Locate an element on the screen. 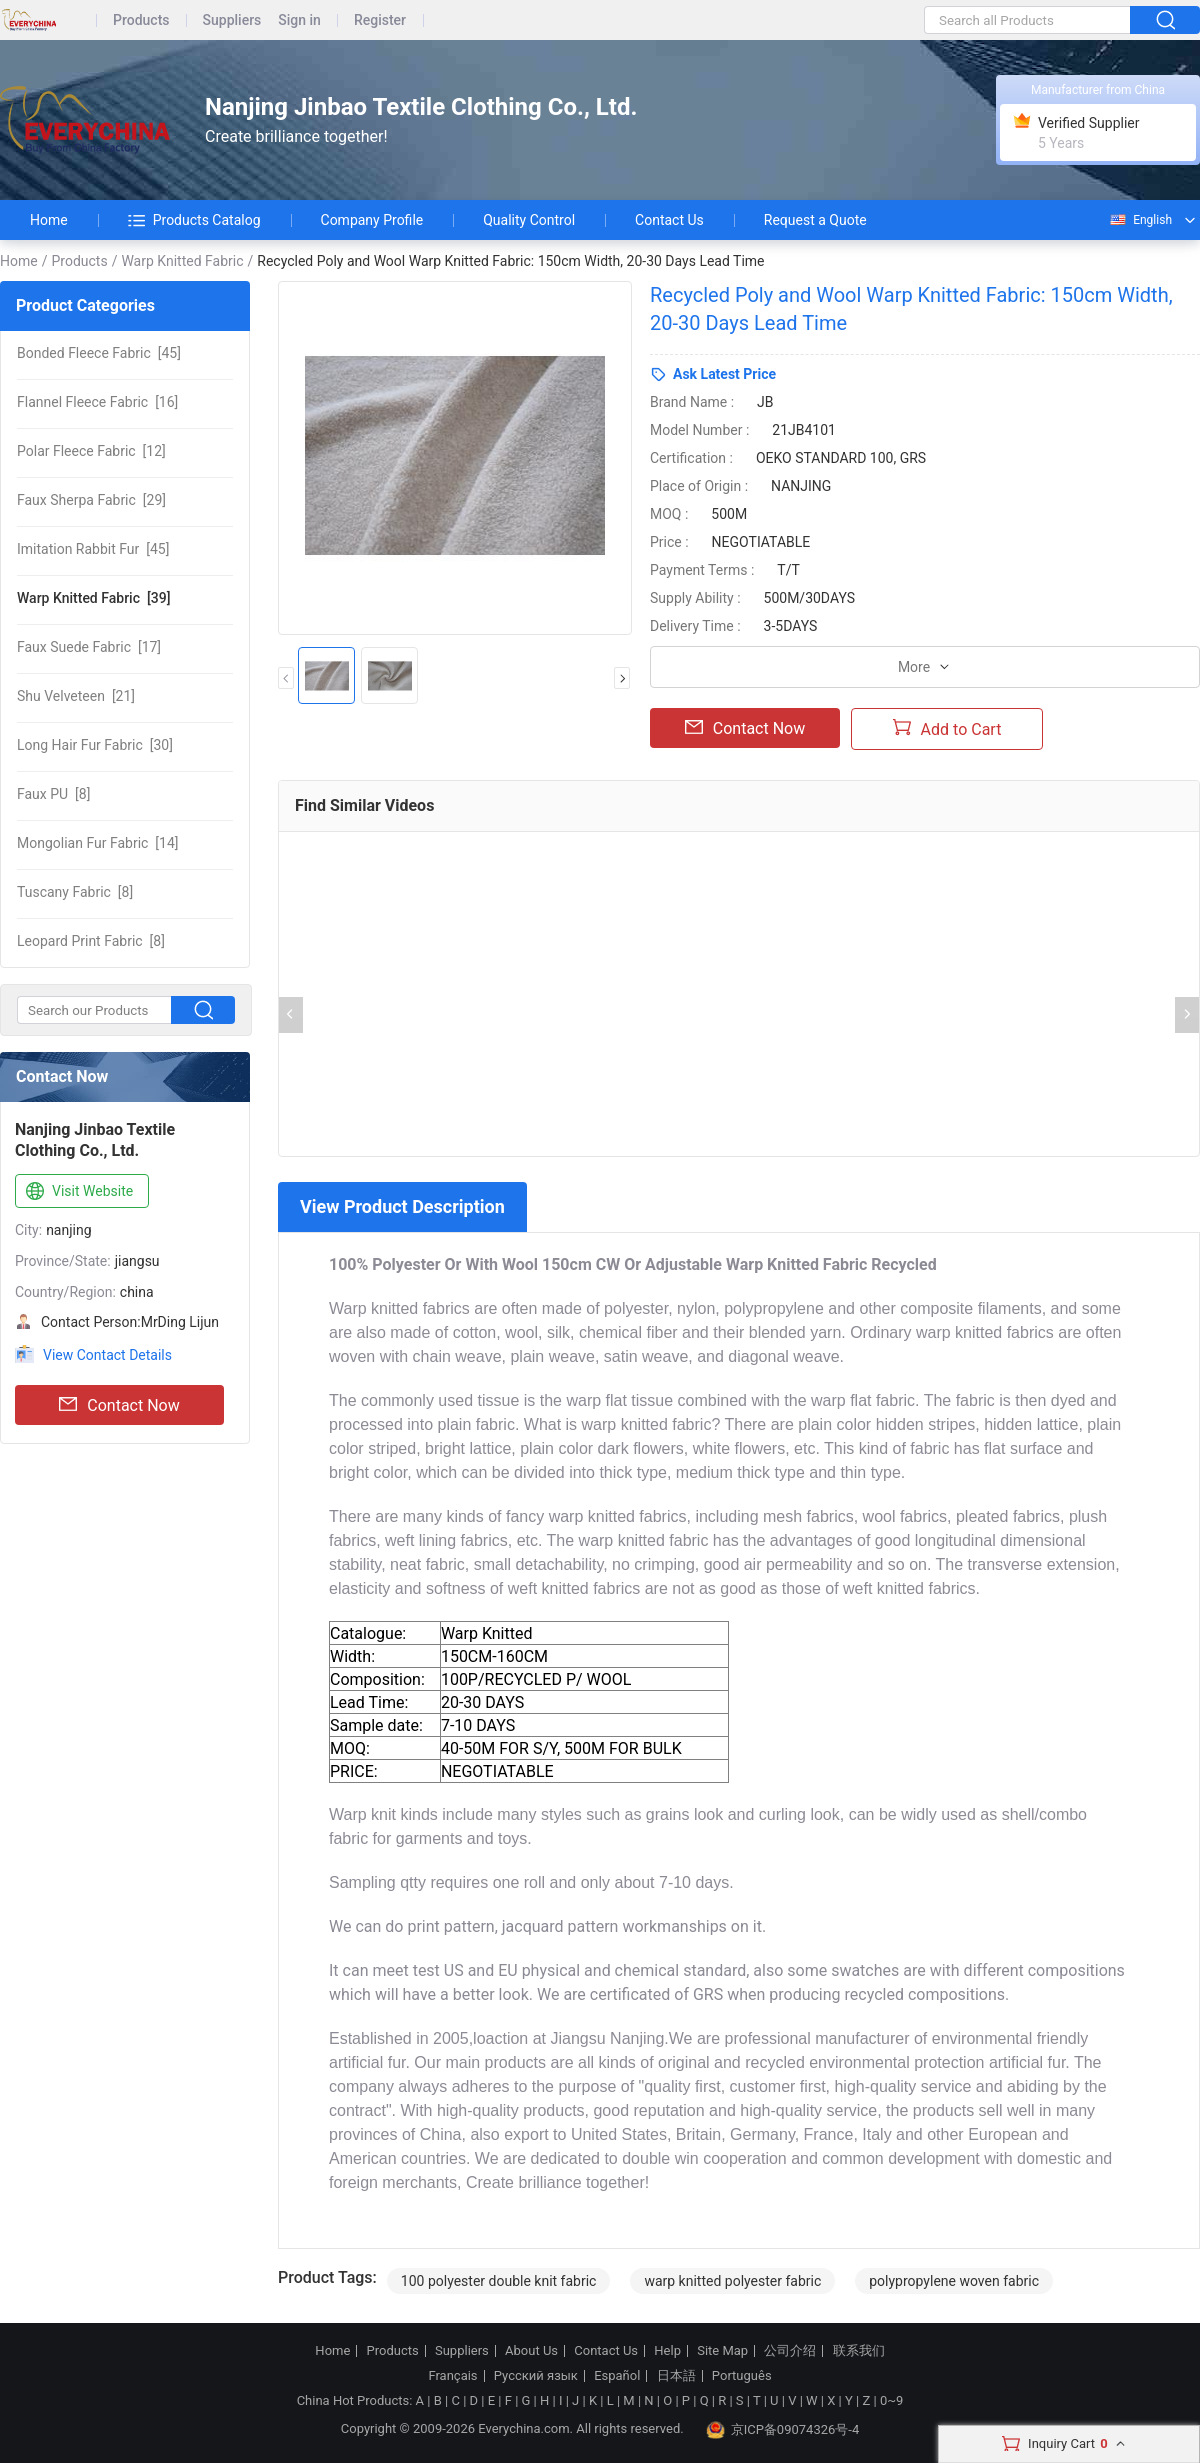 The width and height of the screenshot is (1200, 2463). Português is located at coordinates (742, 2376).